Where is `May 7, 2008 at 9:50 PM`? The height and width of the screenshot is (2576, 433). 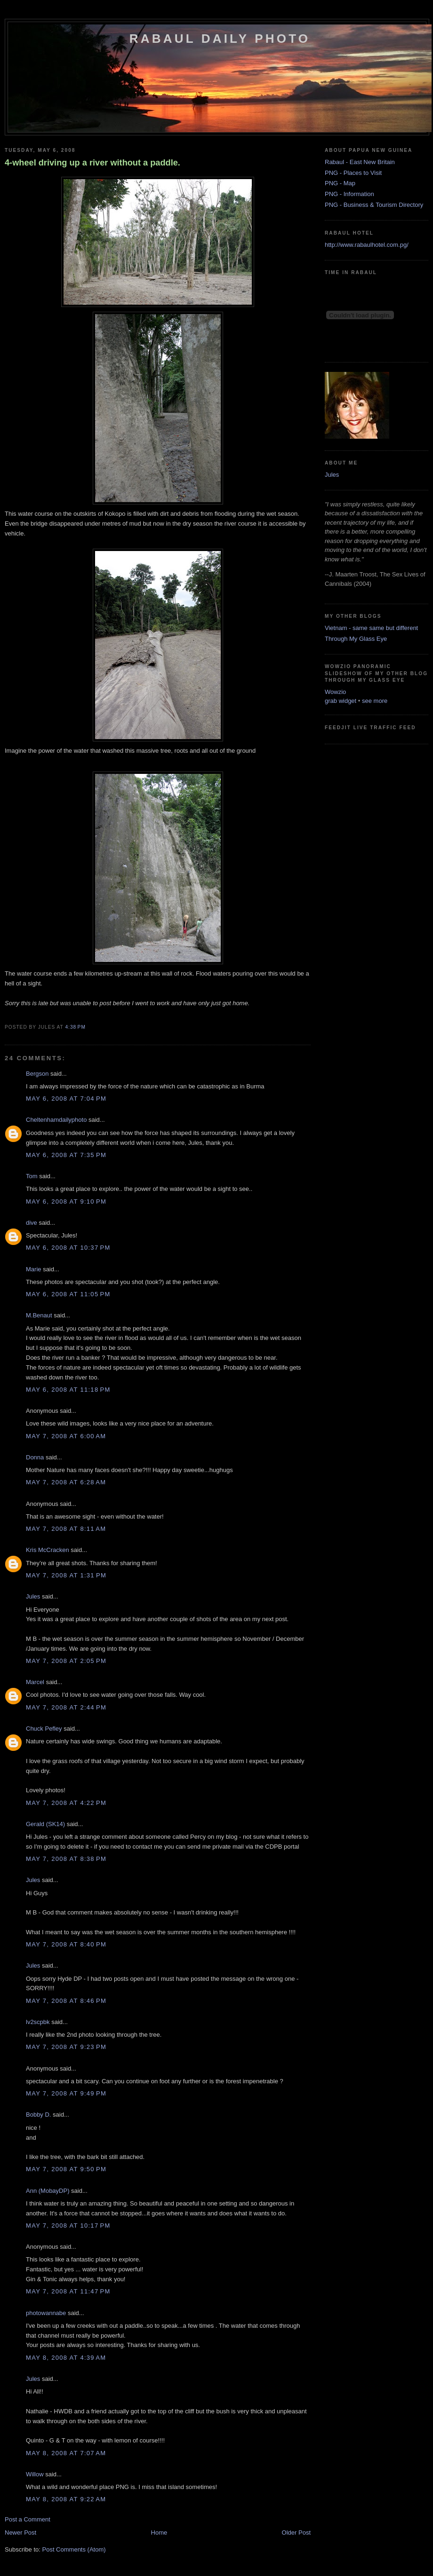 May 7, 2008 at 9:50 PM is located at coordinates (66, 2169).